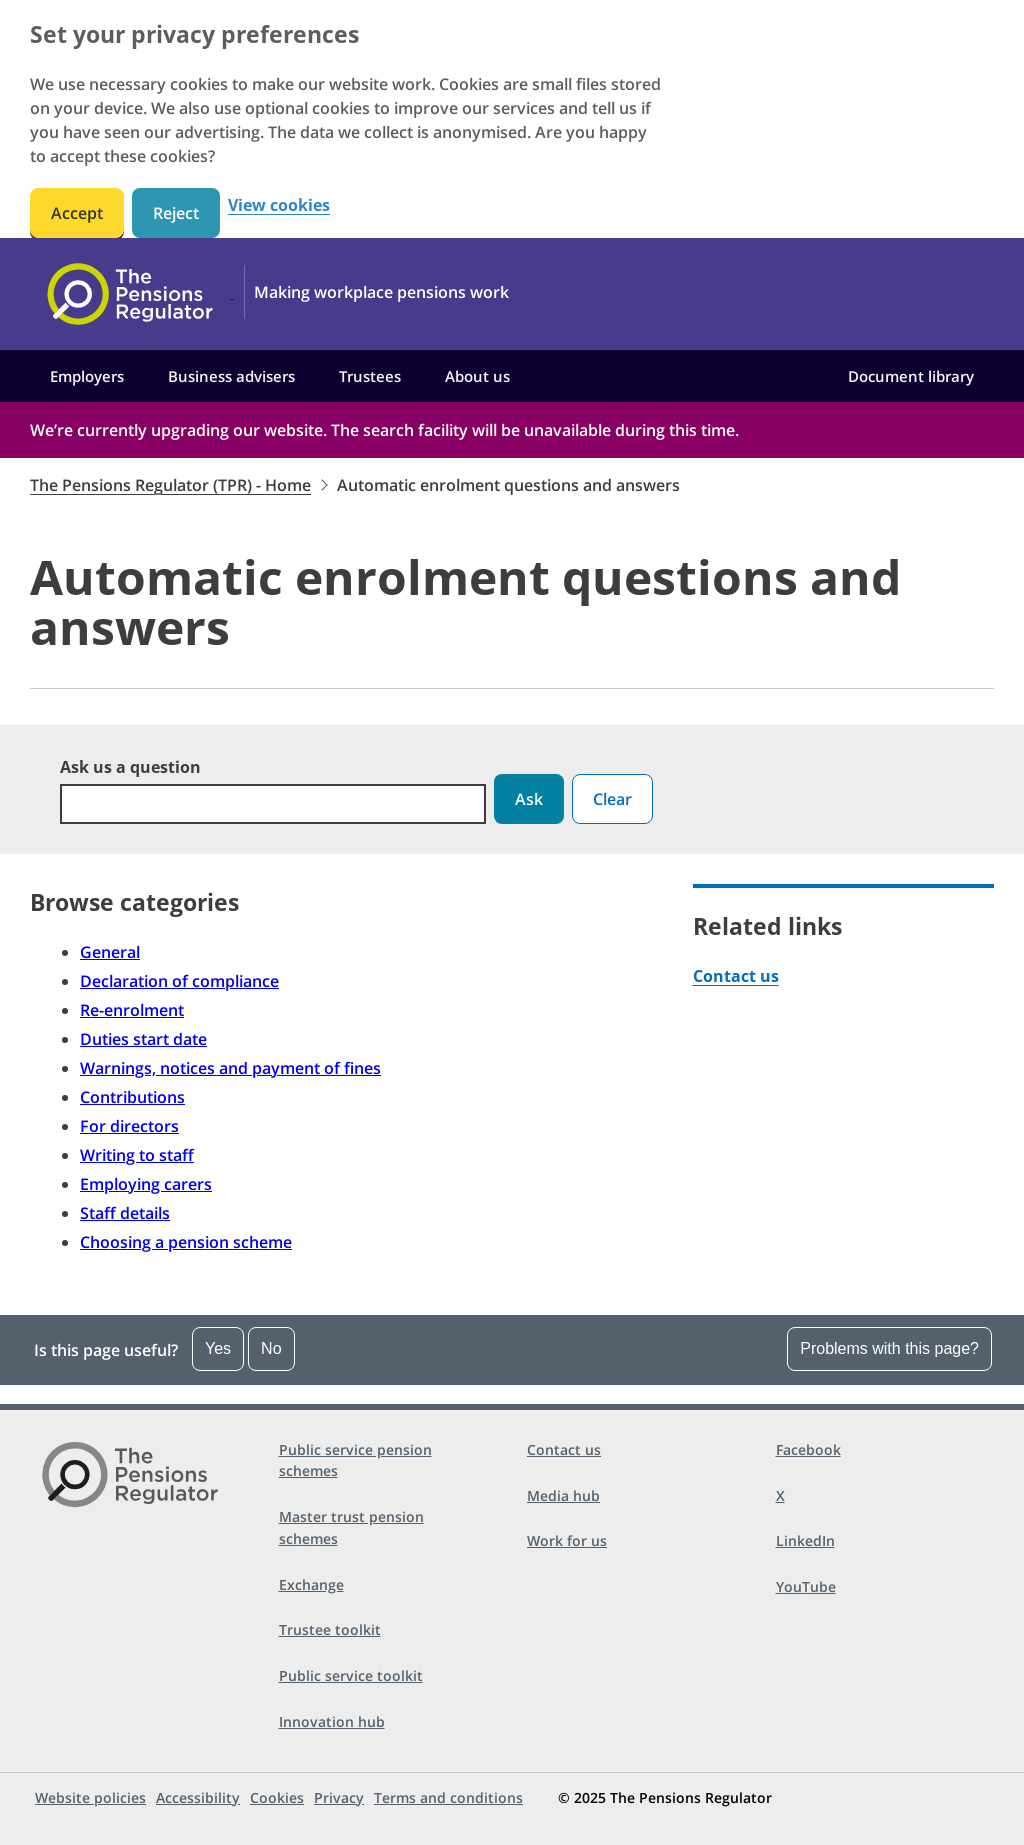 This screenshot has height=1845, width=1024. I want to click on Clear [button], so click(612, 799).